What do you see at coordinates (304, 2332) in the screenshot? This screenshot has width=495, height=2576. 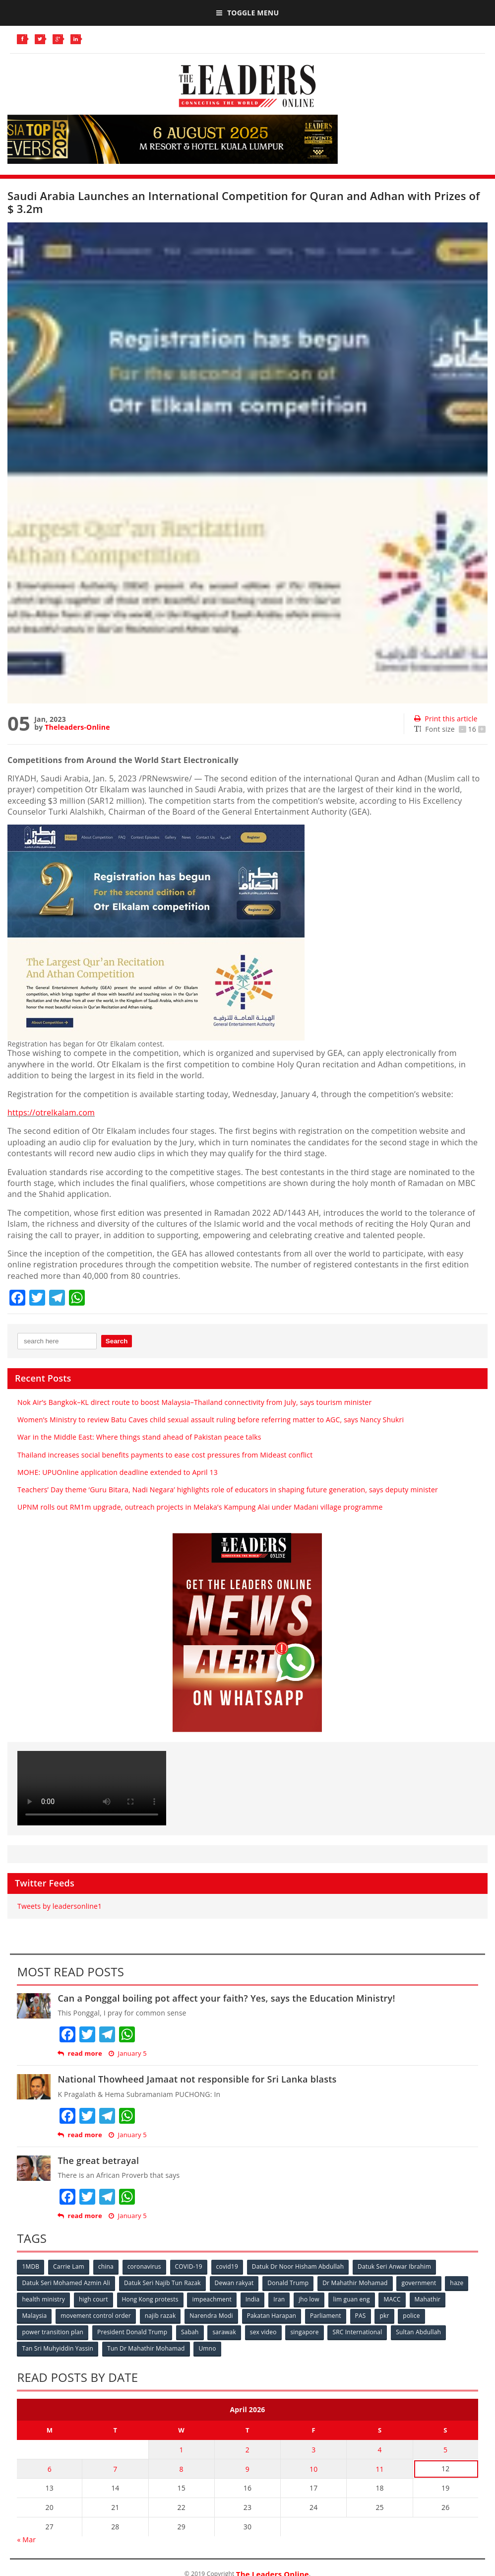 I see `singapore [singapore (54 items)]` at bounding box center [304, 2332].